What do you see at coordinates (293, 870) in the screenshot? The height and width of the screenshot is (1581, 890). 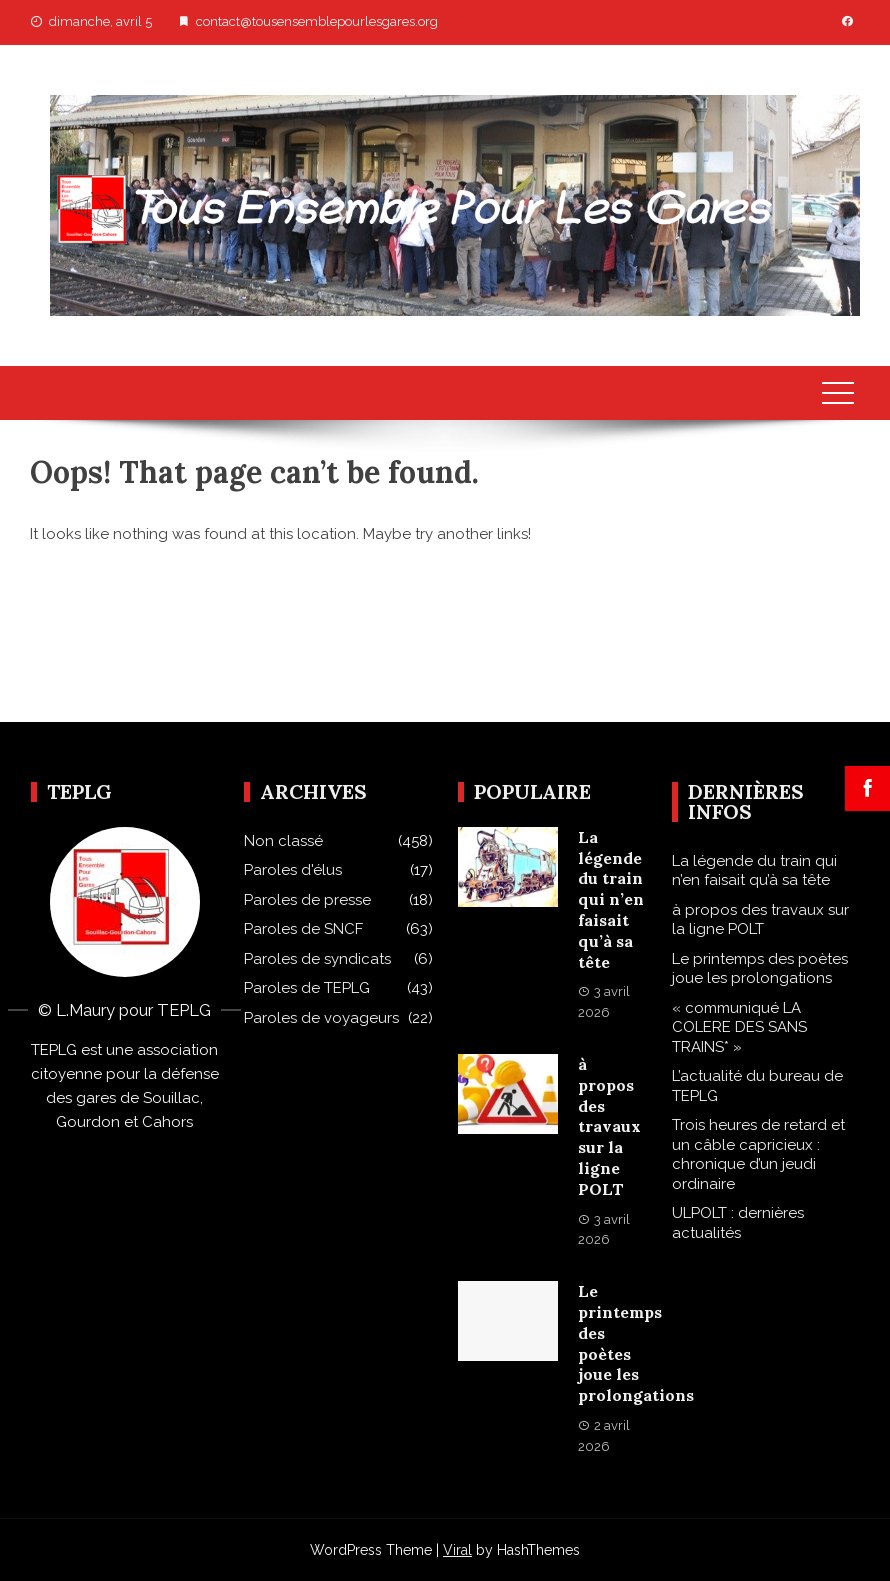 I see `Paroles d'élus` at bounding box center [293, 870].